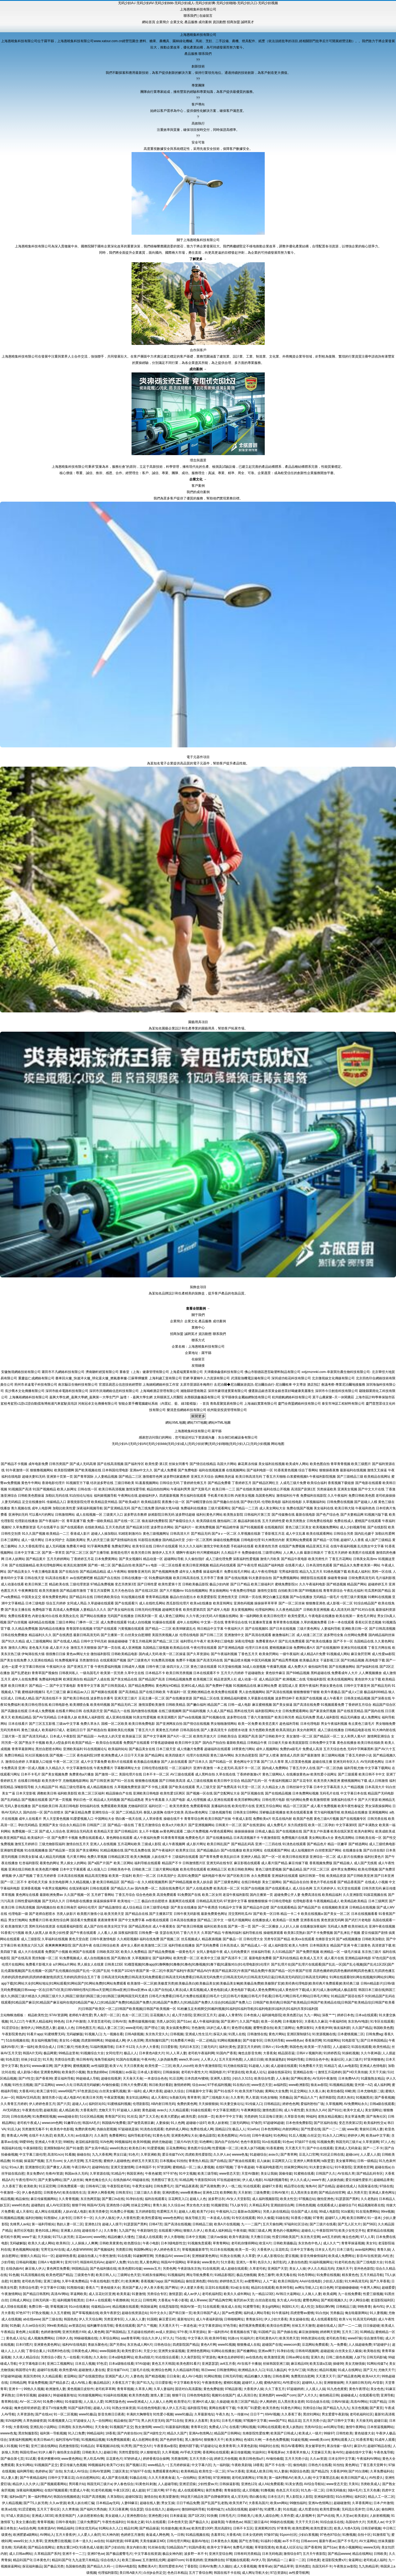  What do you see at coordinates (284, 2433) in the screenshot?
I see `欧美国产日韩成人` at bounding box center [284, 2433].